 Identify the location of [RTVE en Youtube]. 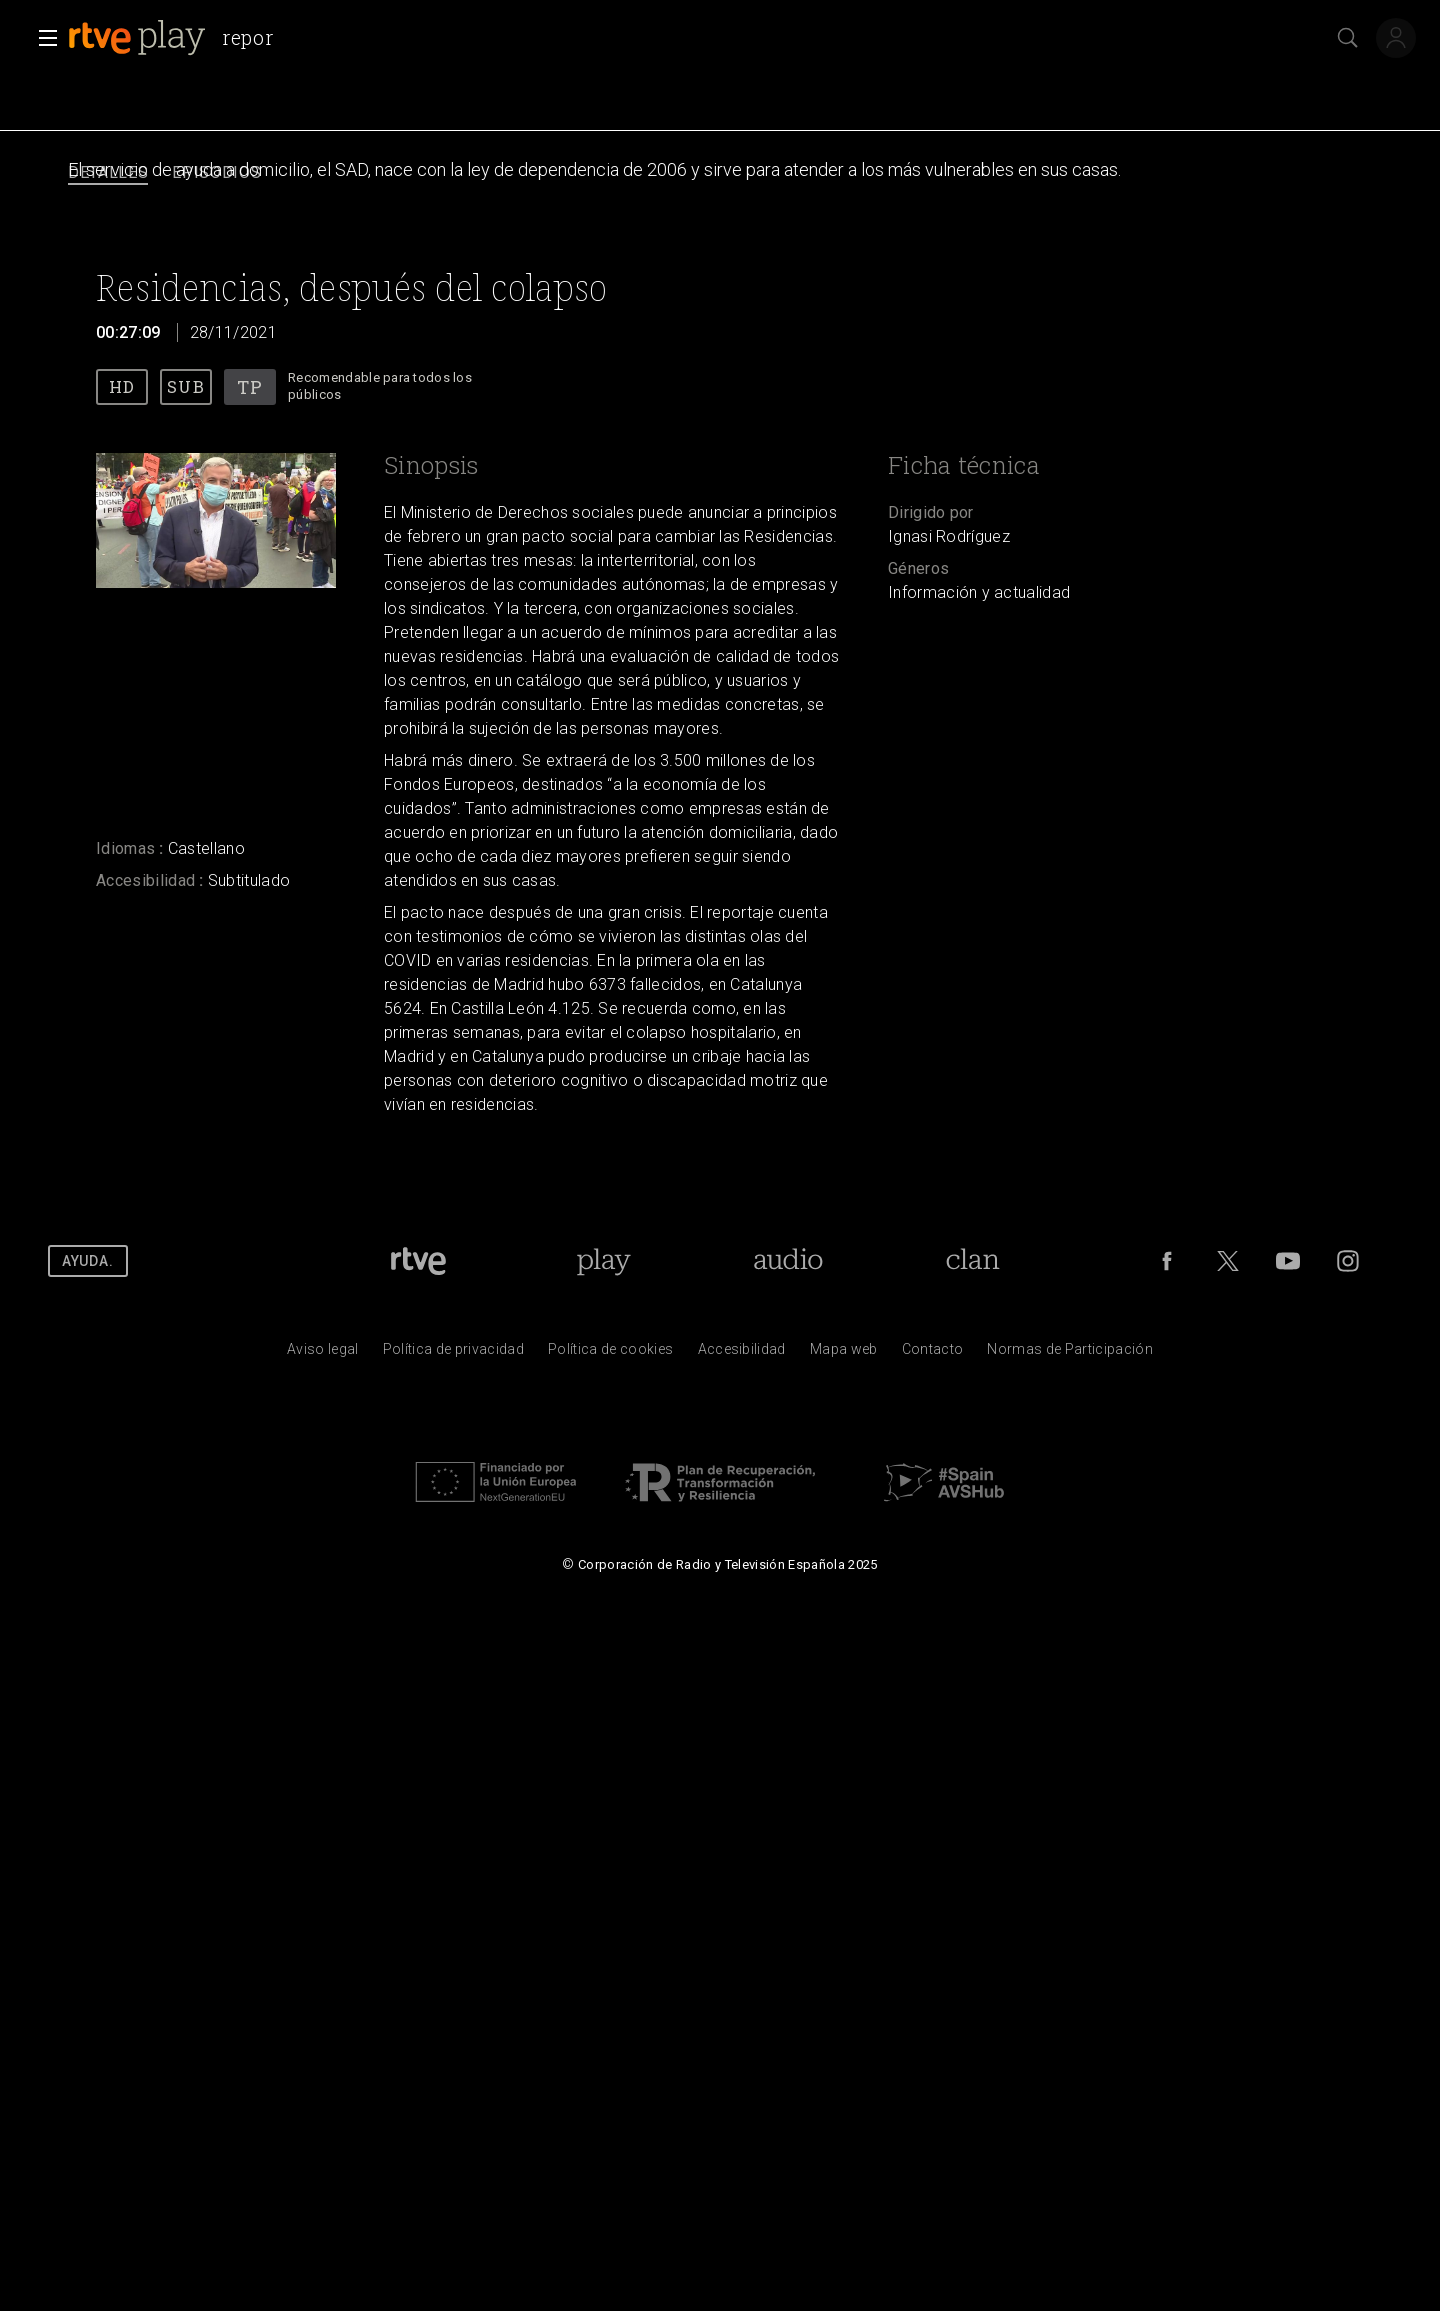
(1288, 1261).